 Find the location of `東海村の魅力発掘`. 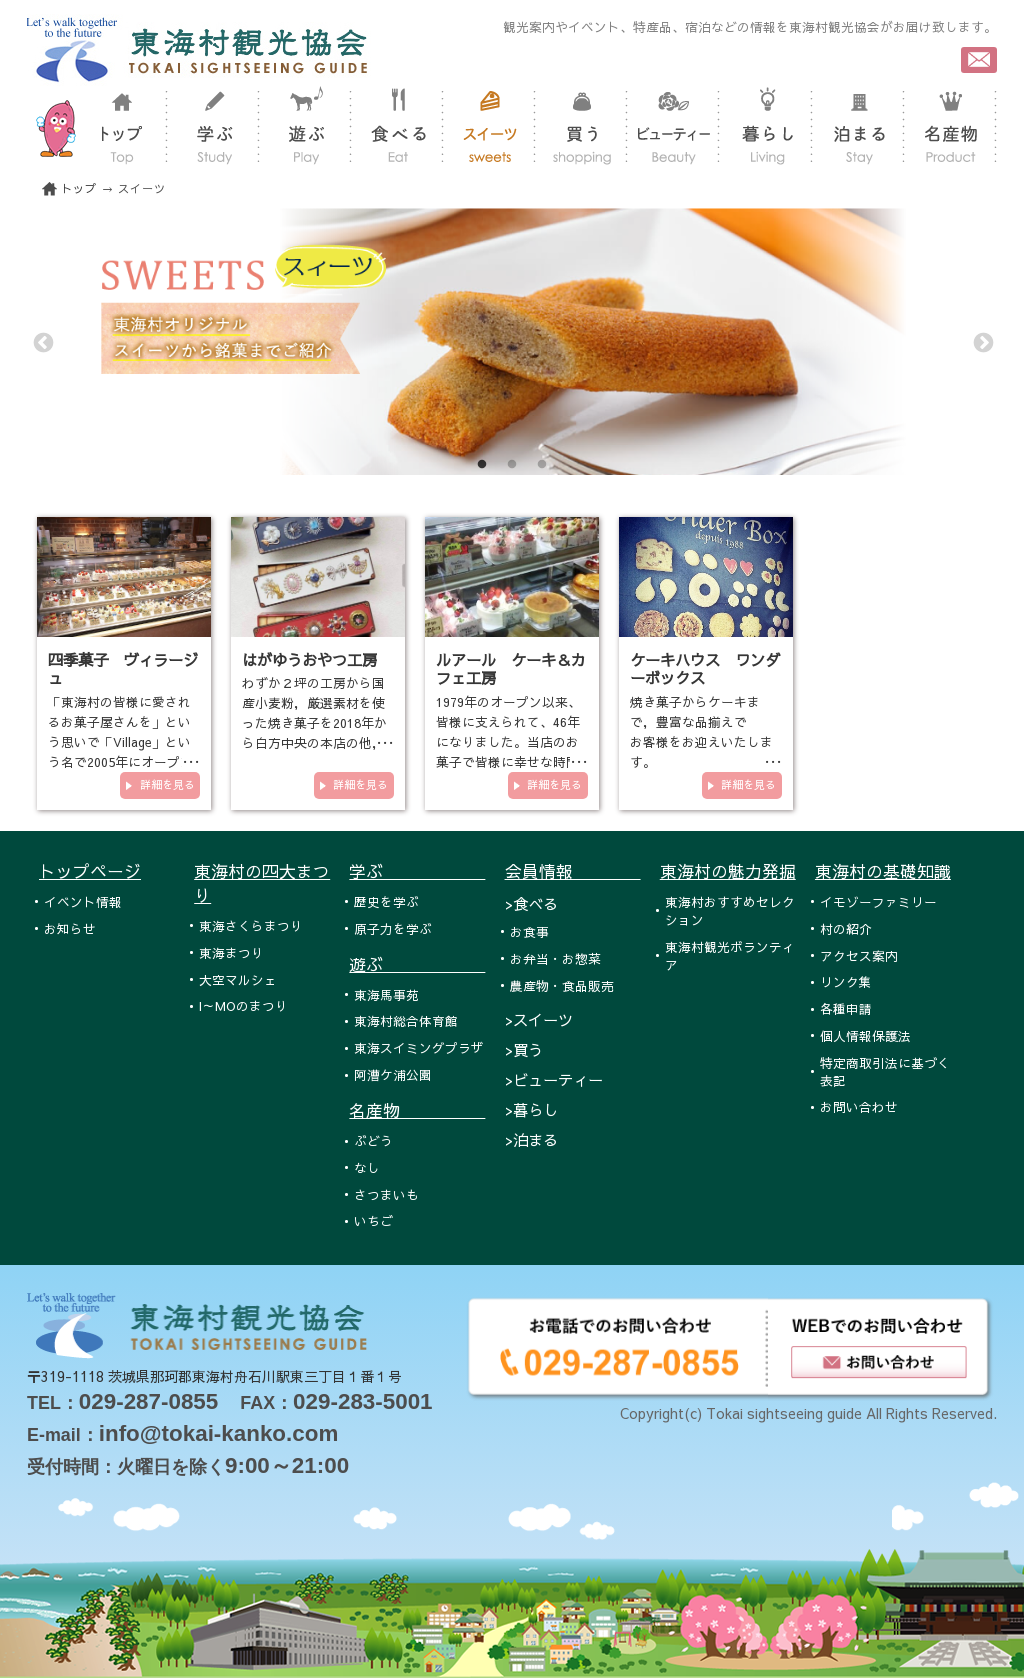

東海村の魅力発掘 is located at coordinates (728, 871).